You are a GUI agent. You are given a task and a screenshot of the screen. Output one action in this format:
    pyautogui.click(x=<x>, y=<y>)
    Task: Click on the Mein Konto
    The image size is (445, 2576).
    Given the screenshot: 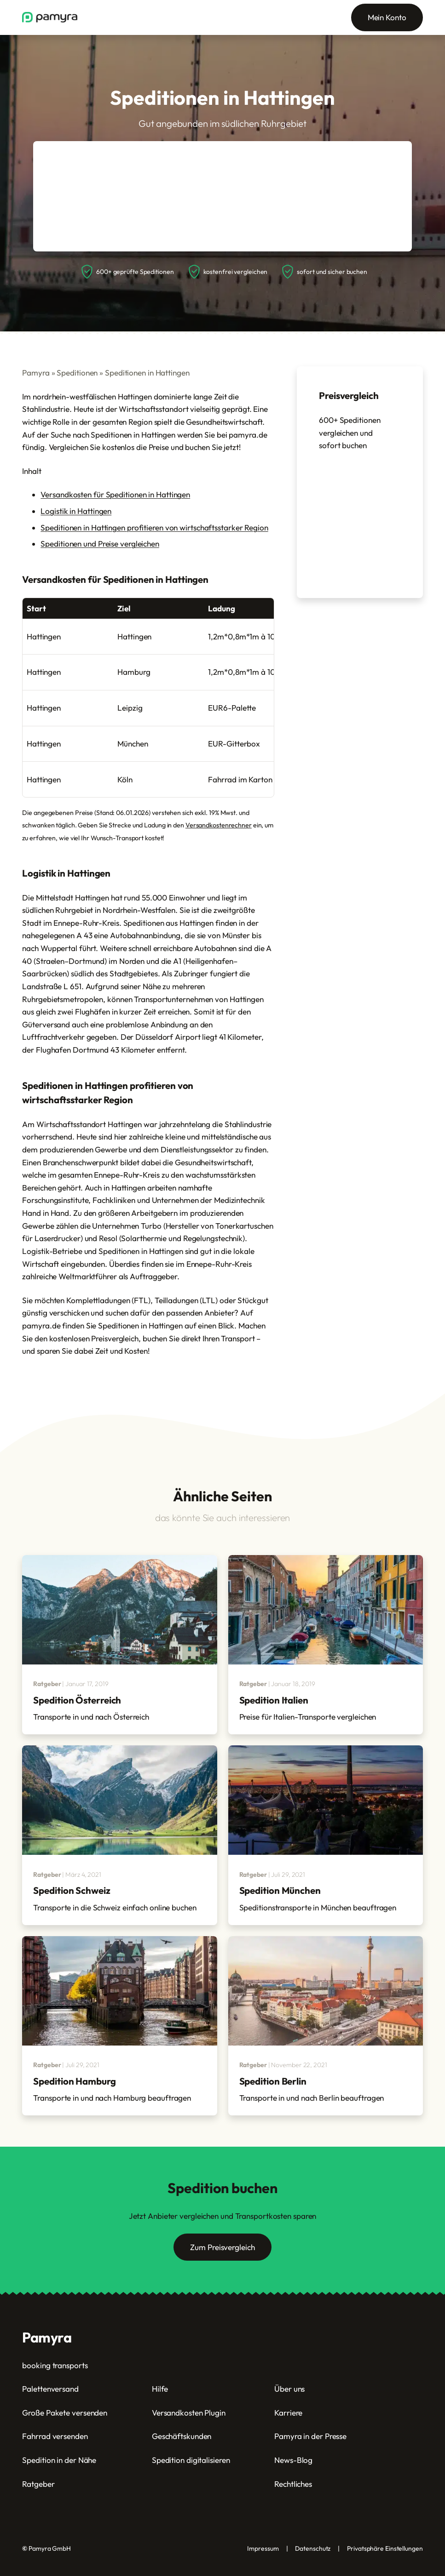 What is the action you would take?
    pyautogui.click(x=387, y=17)
    